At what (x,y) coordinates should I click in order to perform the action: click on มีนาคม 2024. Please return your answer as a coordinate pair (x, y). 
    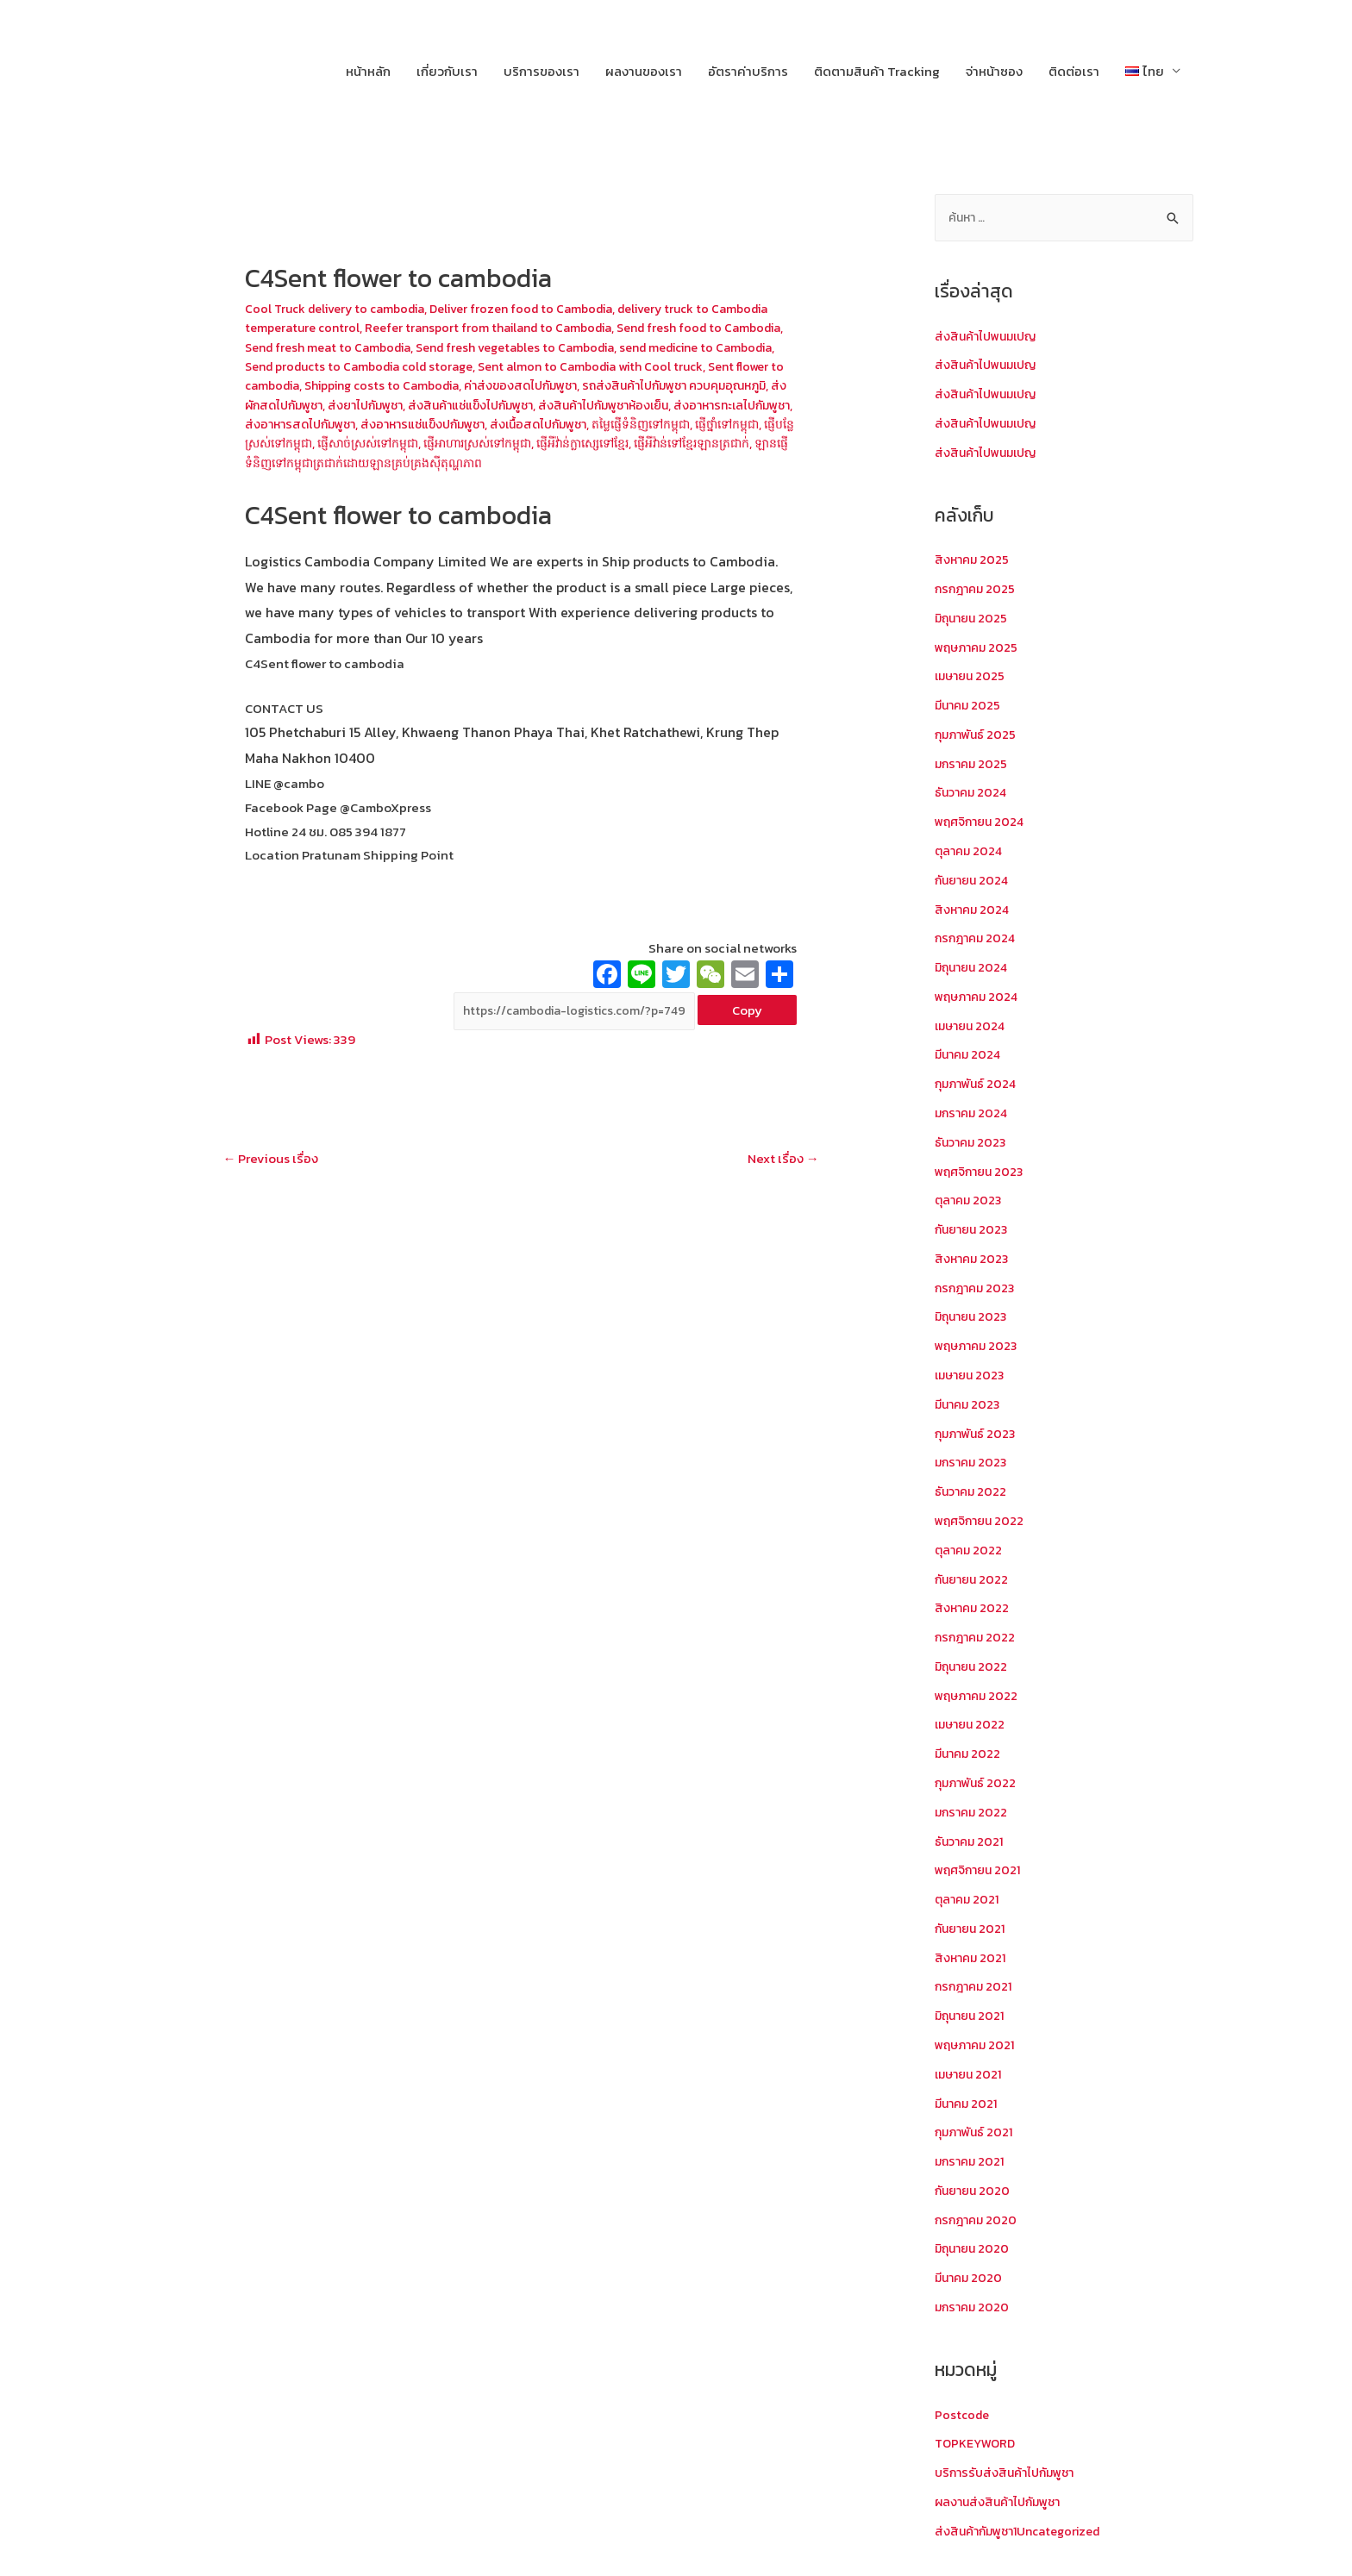
    Looking at the image, I should click on (970, 1056).